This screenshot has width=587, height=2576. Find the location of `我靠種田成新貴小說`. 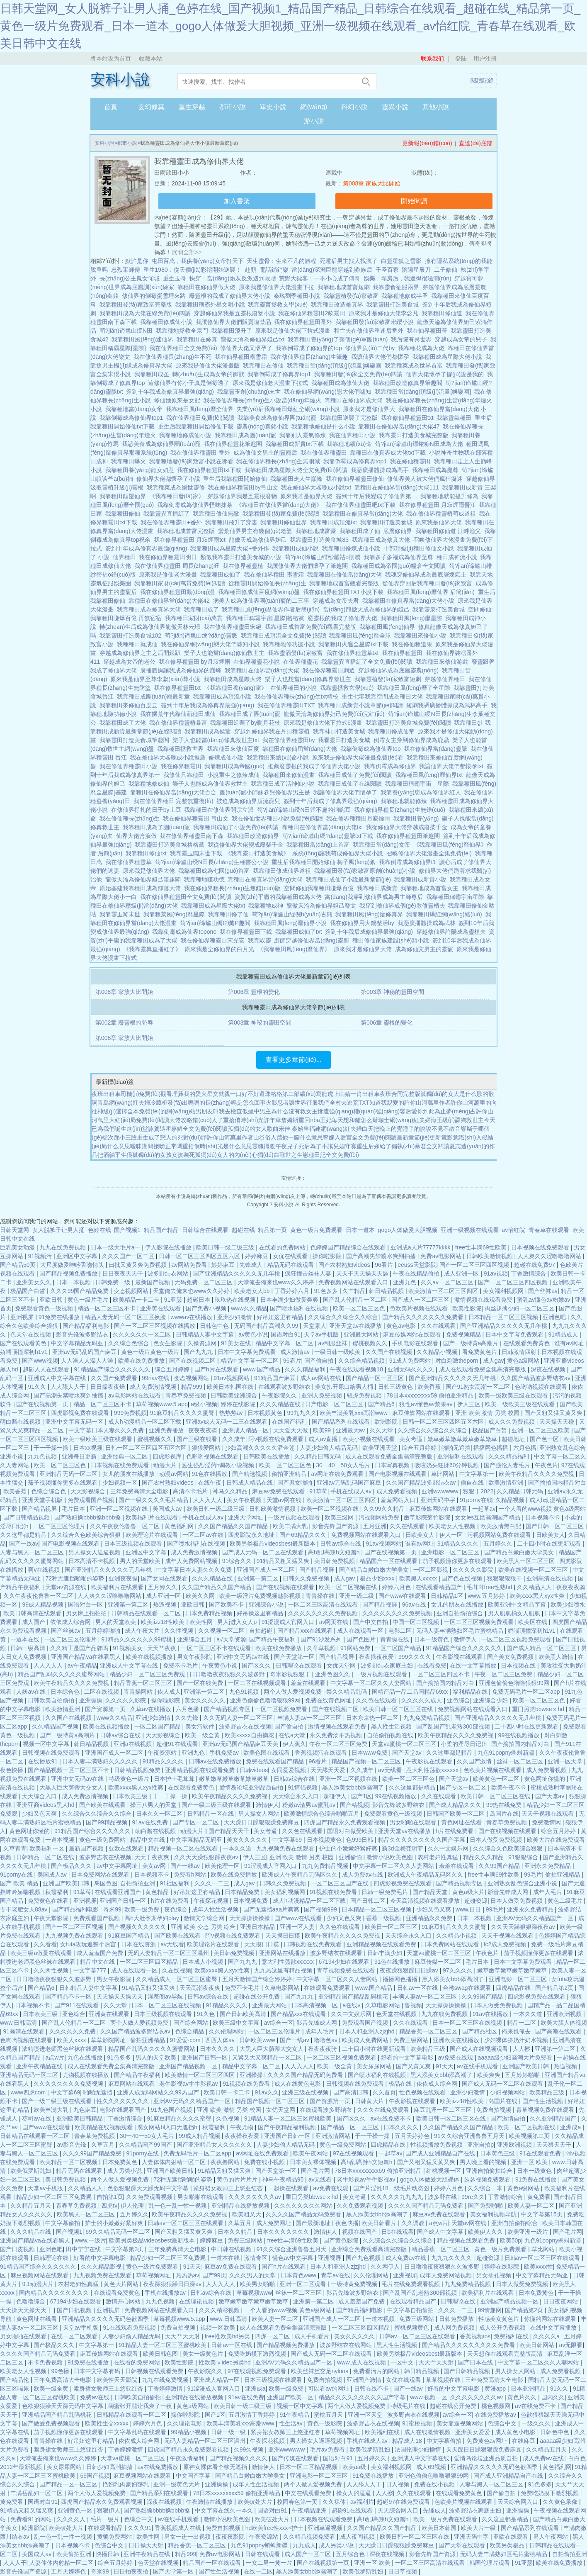

我靠種田成新貴小說 is located at coordinates (422, 879).